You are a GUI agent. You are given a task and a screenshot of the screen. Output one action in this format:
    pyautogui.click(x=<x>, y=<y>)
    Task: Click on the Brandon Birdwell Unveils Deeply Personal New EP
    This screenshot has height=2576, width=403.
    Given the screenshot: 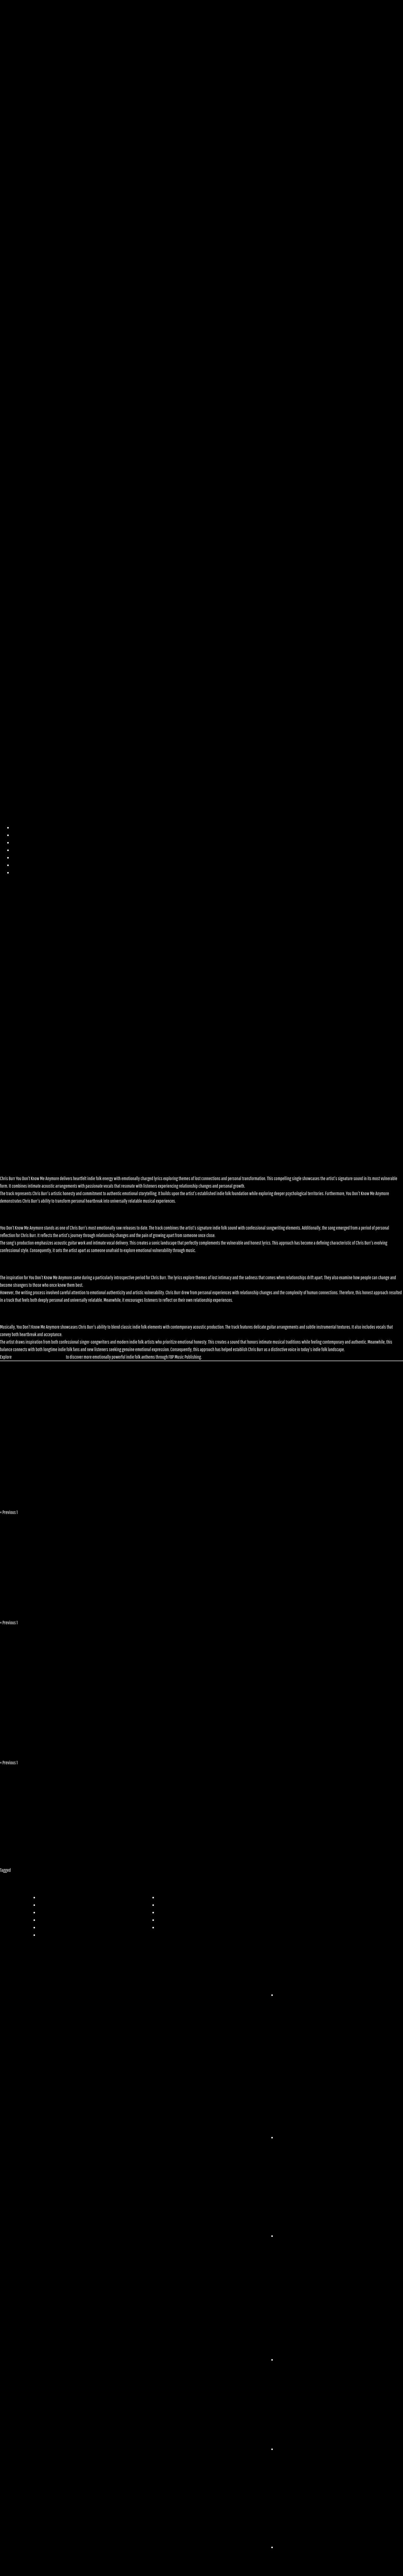 What is the action you would take?
    pyautogui.click(x=144, y=1742)
    